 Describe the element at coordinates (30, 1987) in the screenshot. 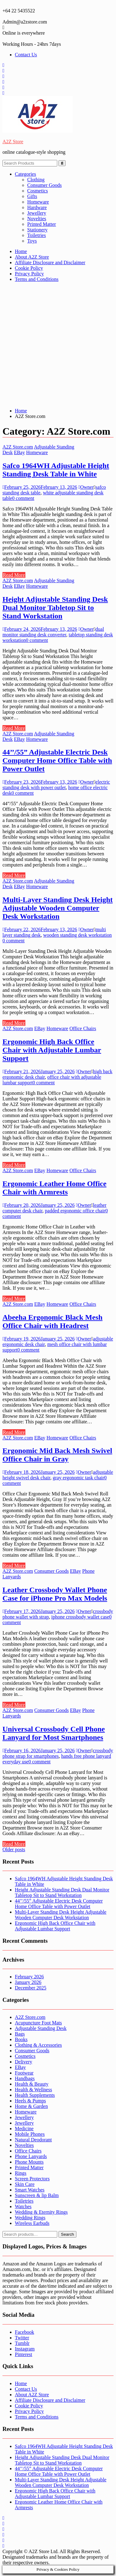

I see `December 2025` at that location.